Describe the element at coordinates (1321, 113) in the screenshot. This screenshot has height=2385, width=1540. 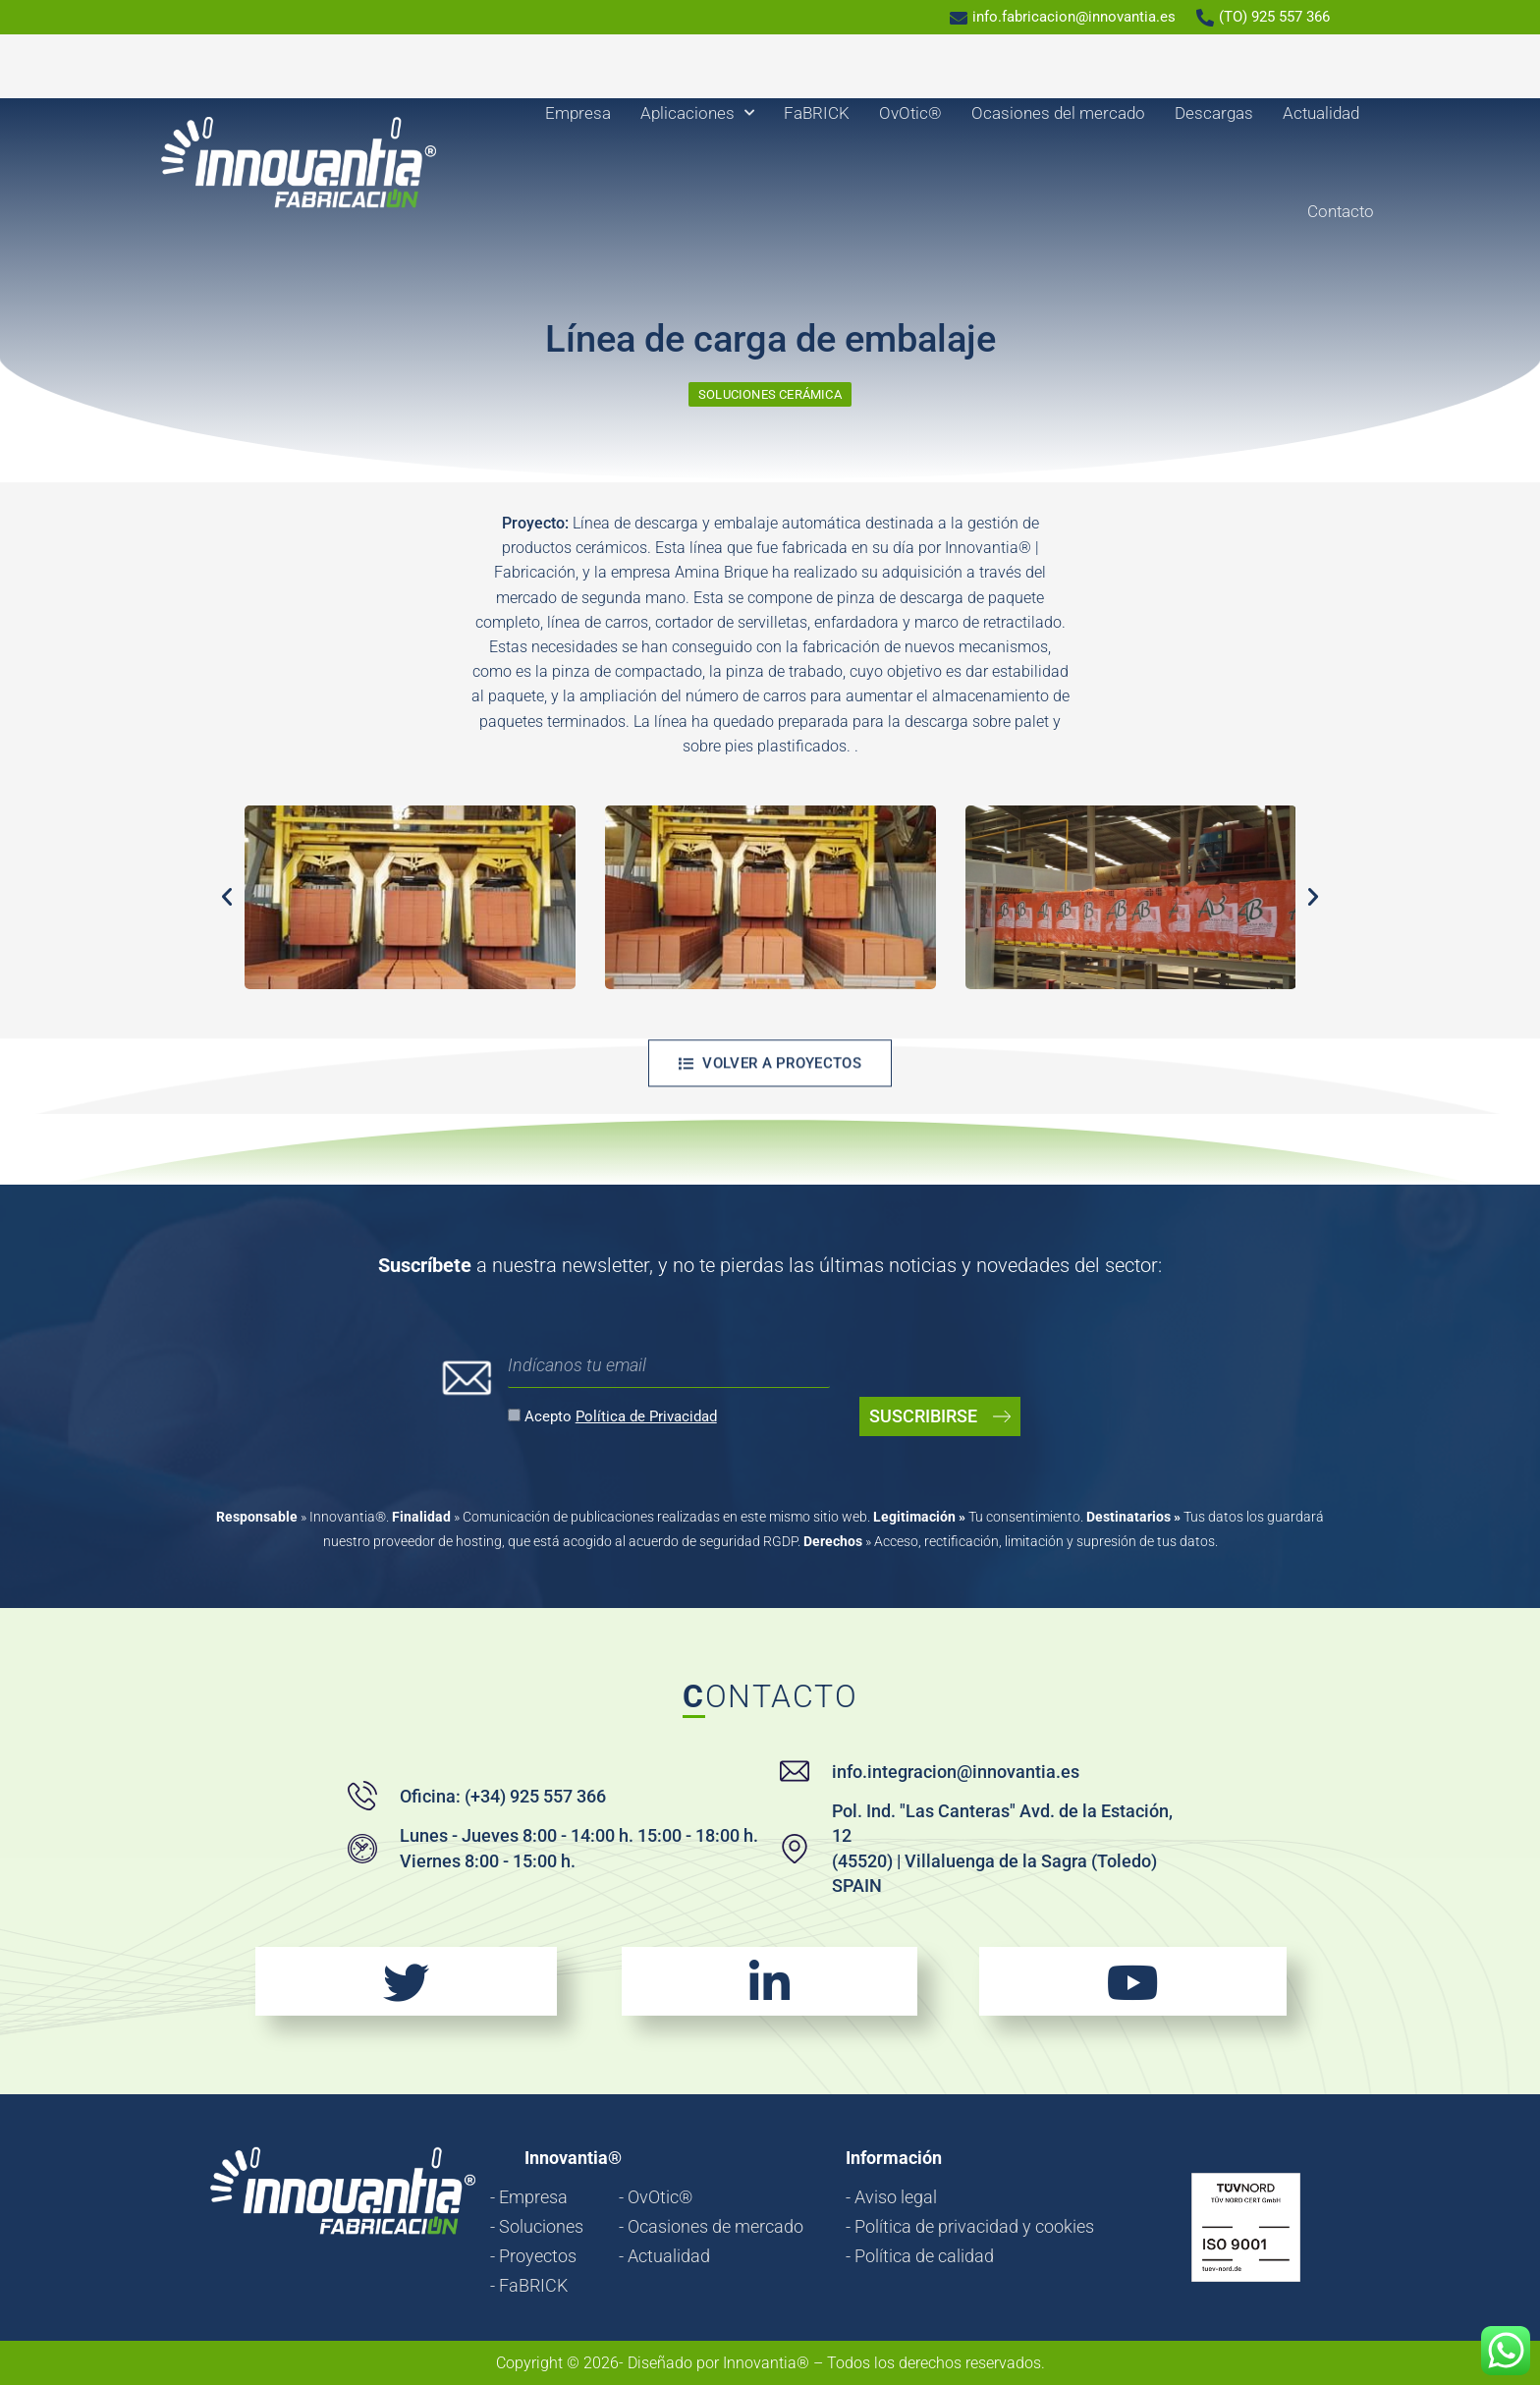
I see `Actualidad` at that location.